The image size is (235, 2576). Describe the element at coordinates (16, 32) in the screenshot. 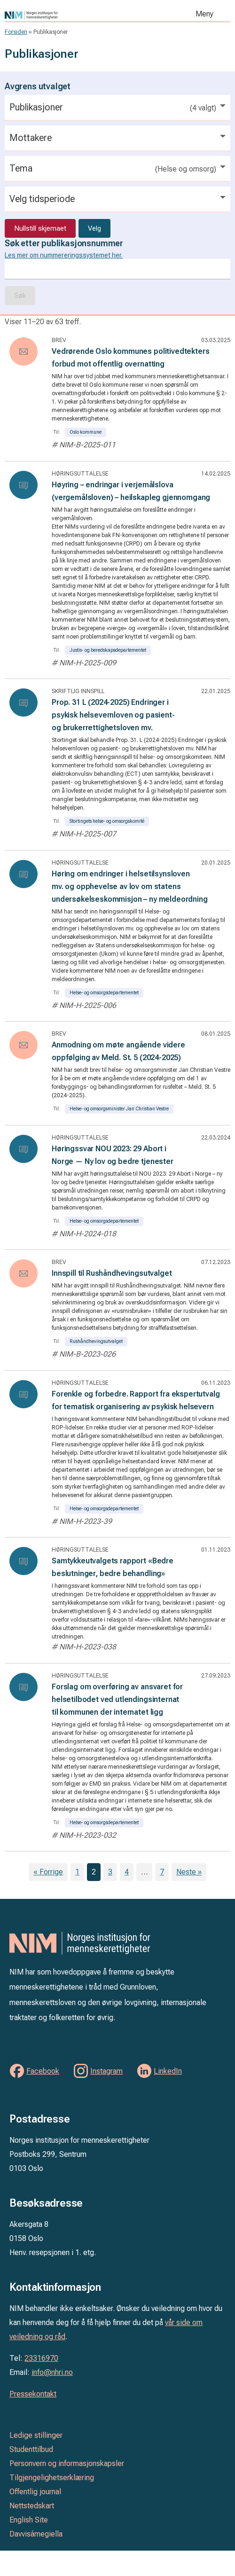

I see `Forsiden` at that location.